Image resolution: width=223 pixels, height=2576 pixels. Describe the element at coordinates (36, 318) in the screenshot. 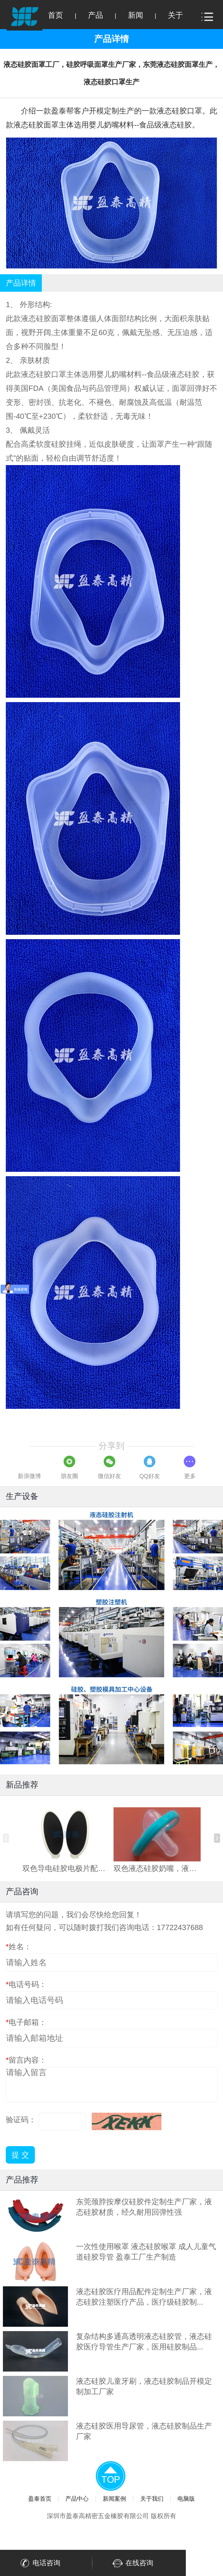

I see `液态硅胶` at that location.